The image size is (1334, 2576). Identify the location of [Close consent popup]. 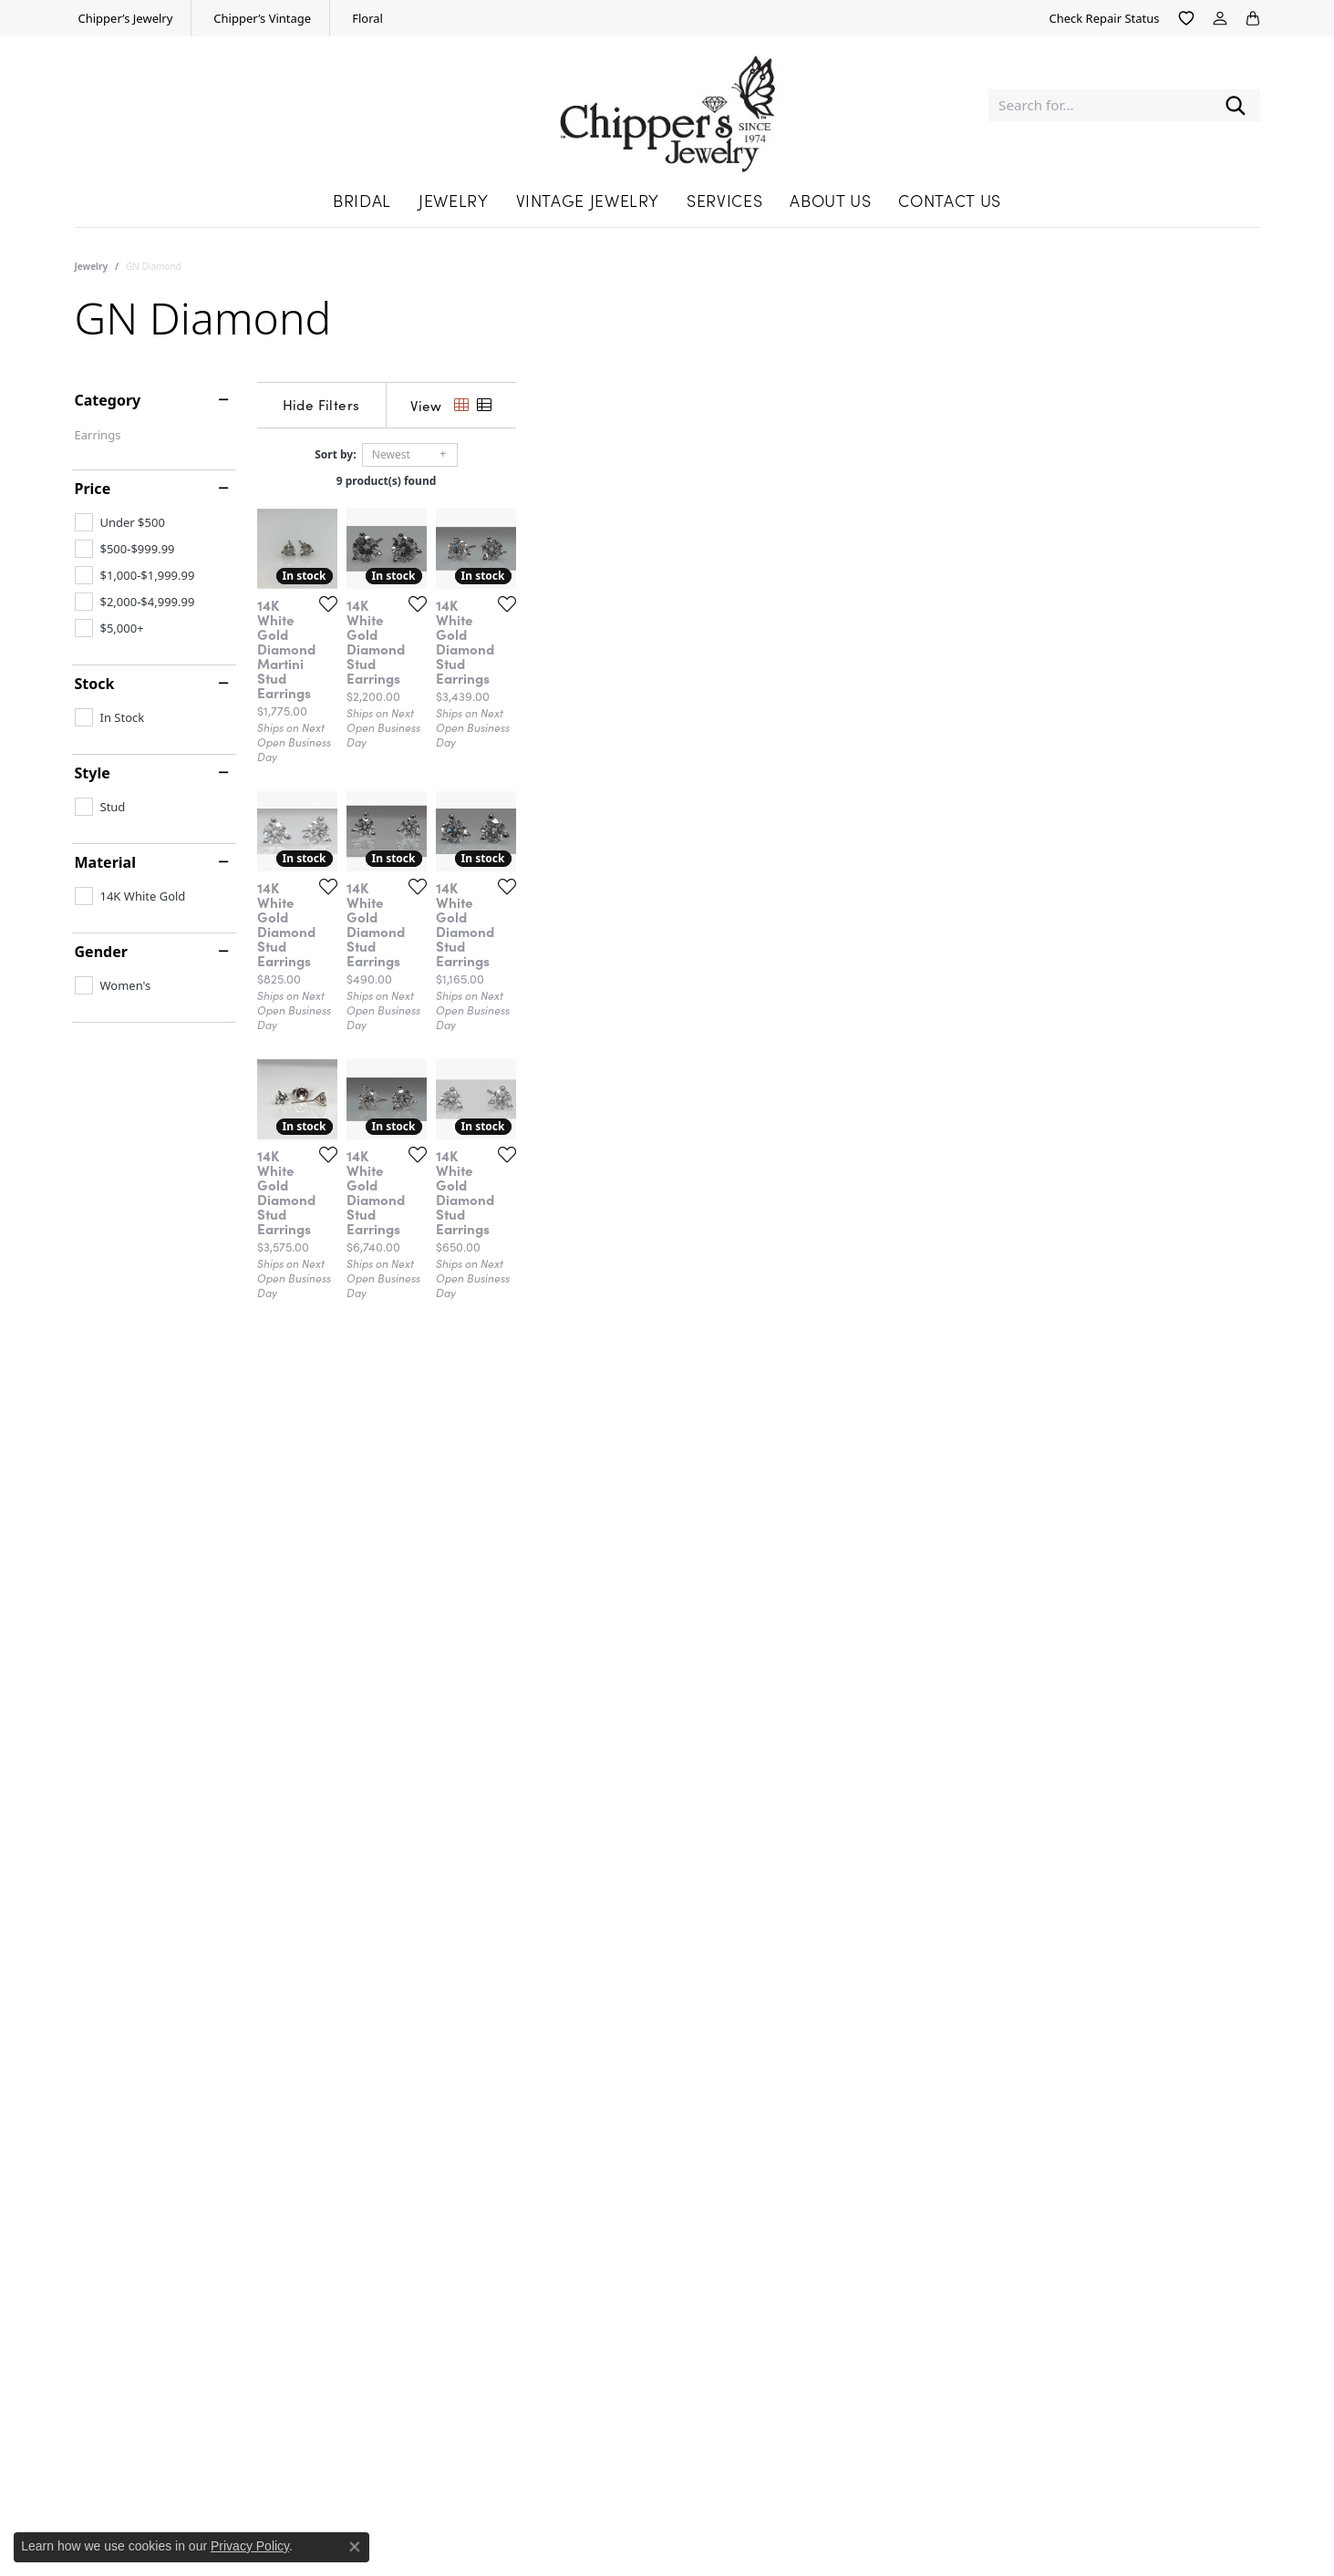
(354, 2546).